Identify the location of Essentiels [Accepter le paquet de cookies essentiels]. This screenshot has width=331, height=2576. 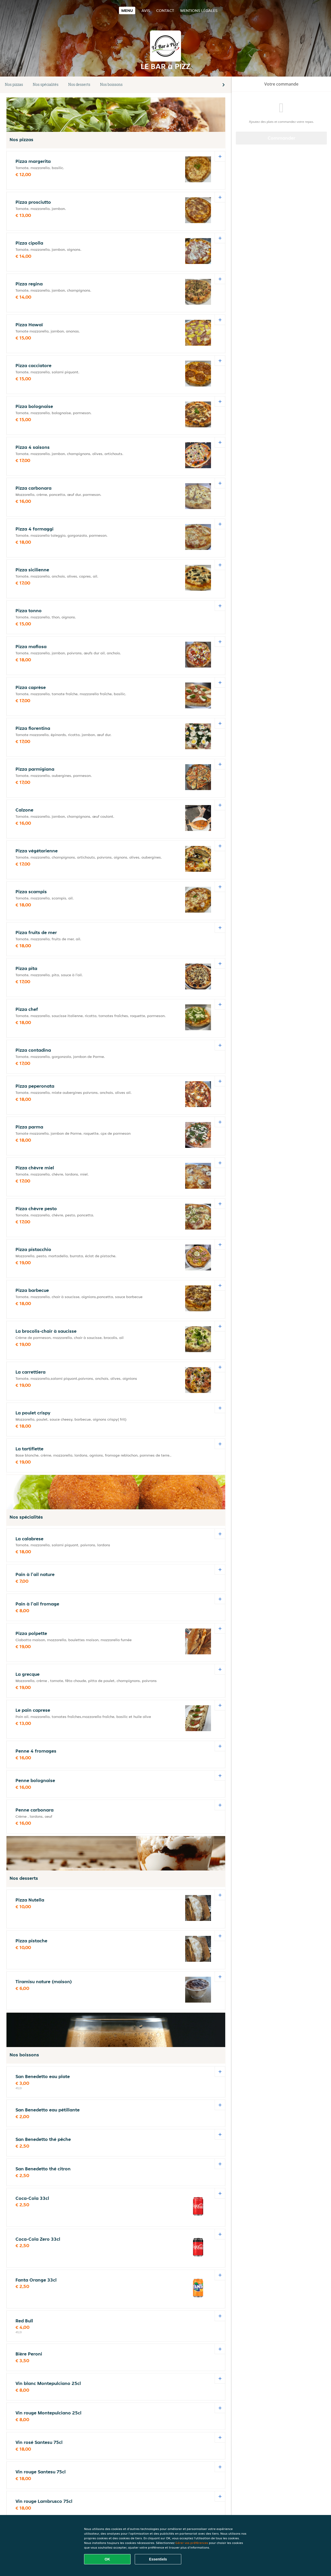
(158, 2559).